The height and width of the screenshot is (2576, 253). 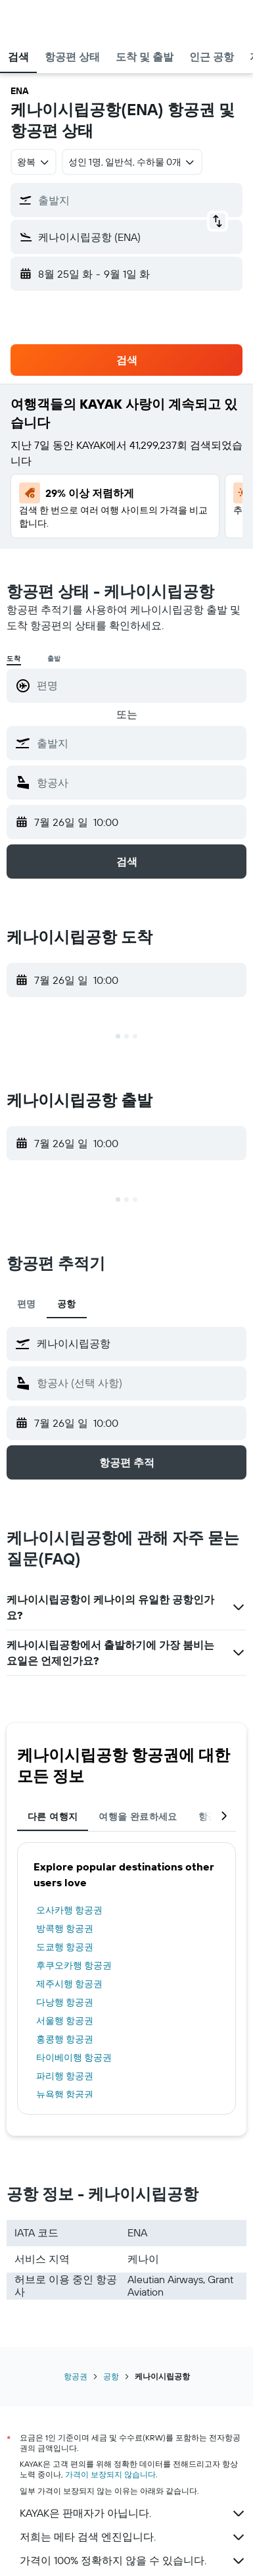 What do you see at coordinates (74, 2057) in the screenshot?
I see `타이베이행 항공권` at bounding box center [74, 2057].